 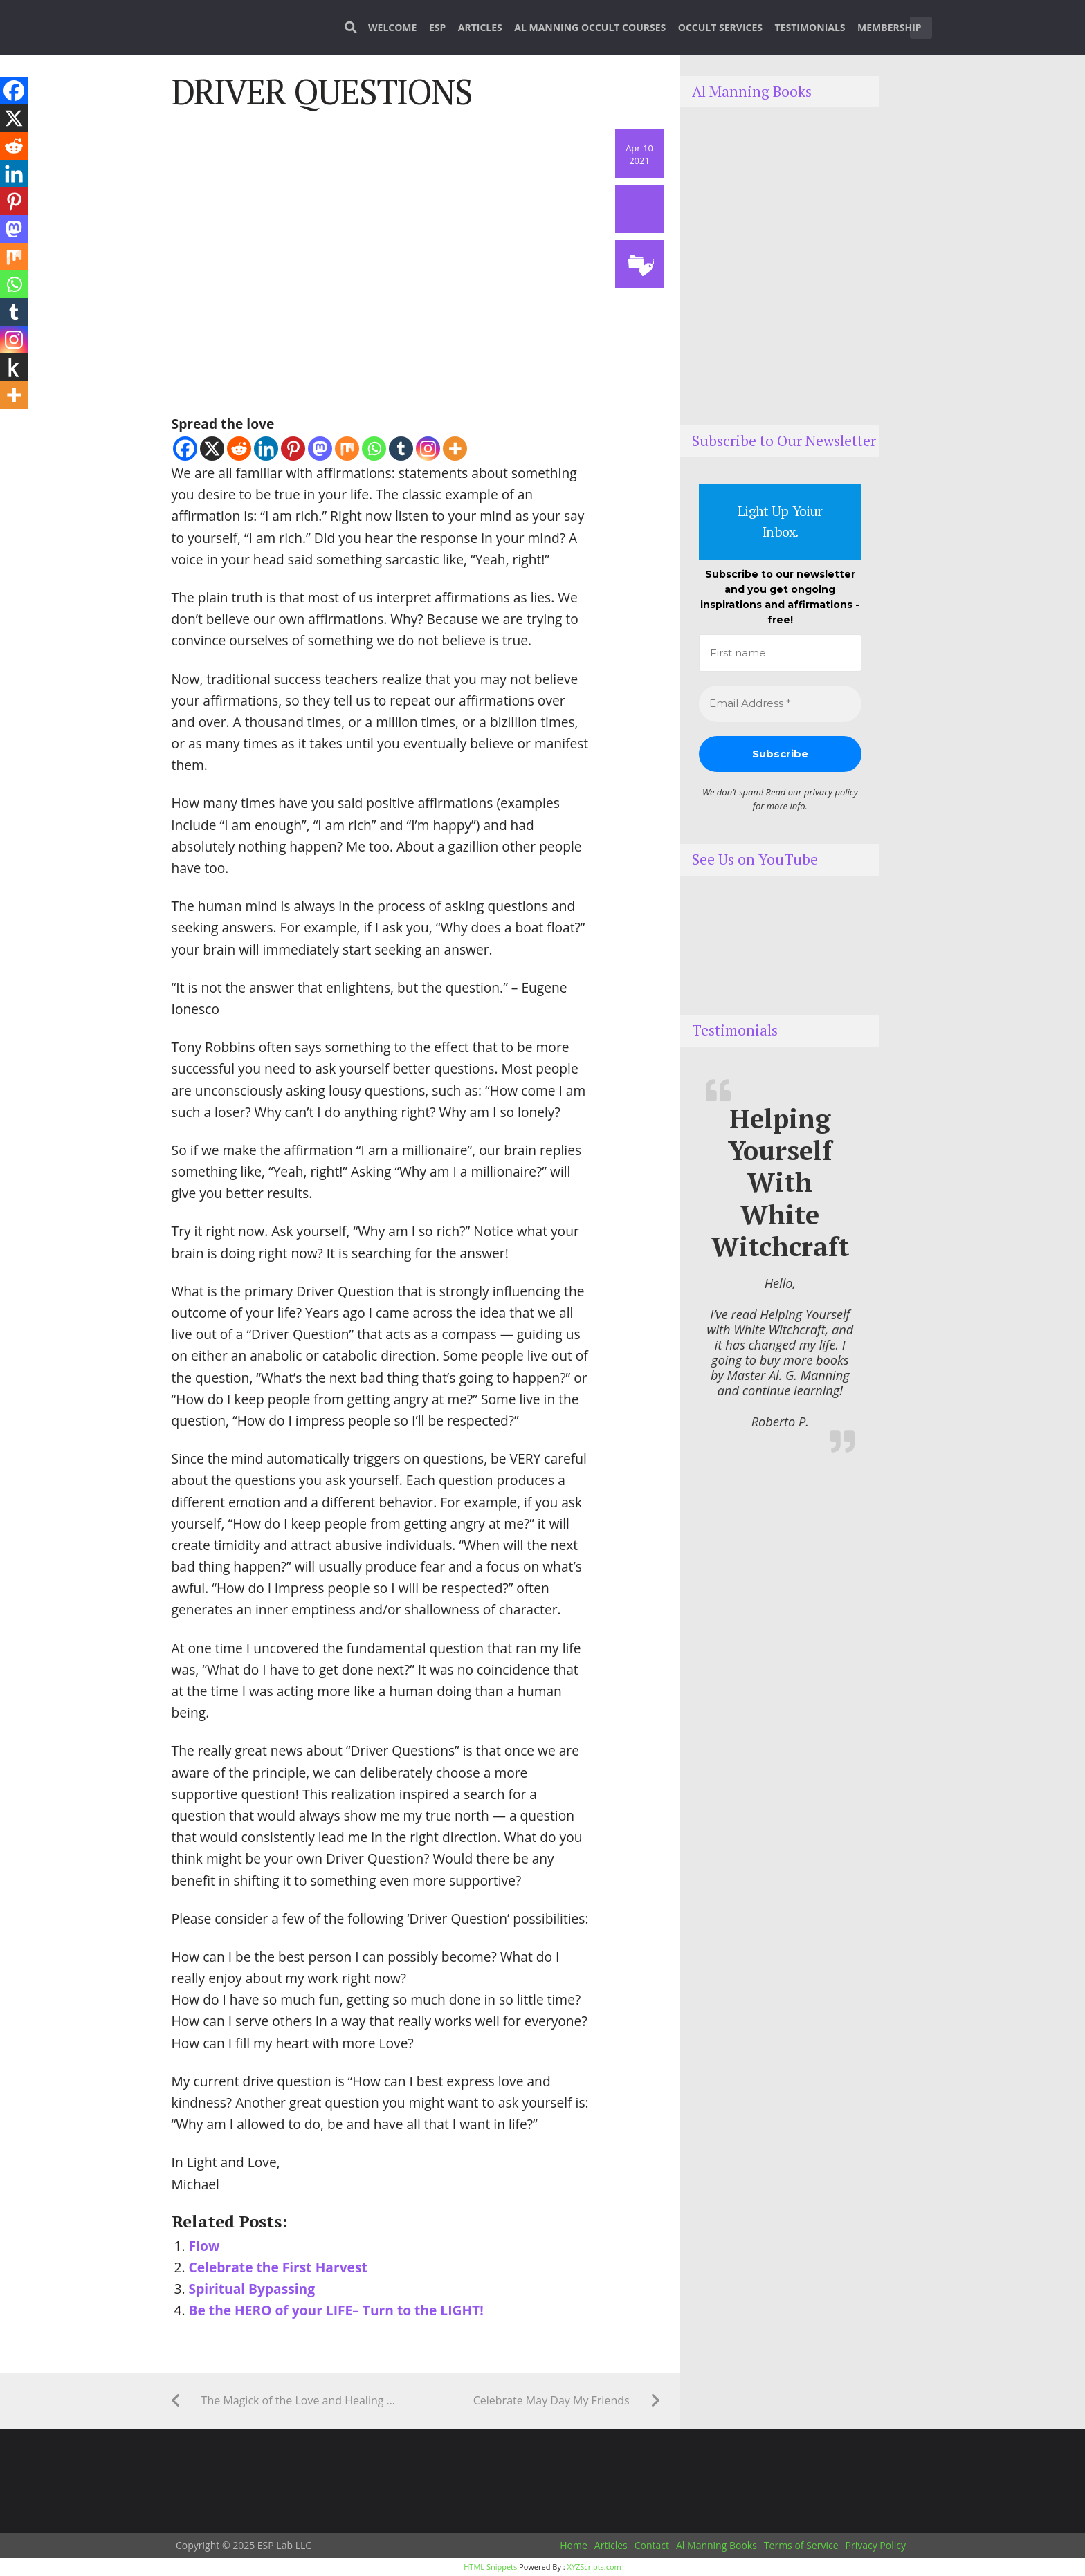 What do you see at coordinates (14, 367) in the screenshot?
I see `[Kindle It]` at bounding box center [14, 367].